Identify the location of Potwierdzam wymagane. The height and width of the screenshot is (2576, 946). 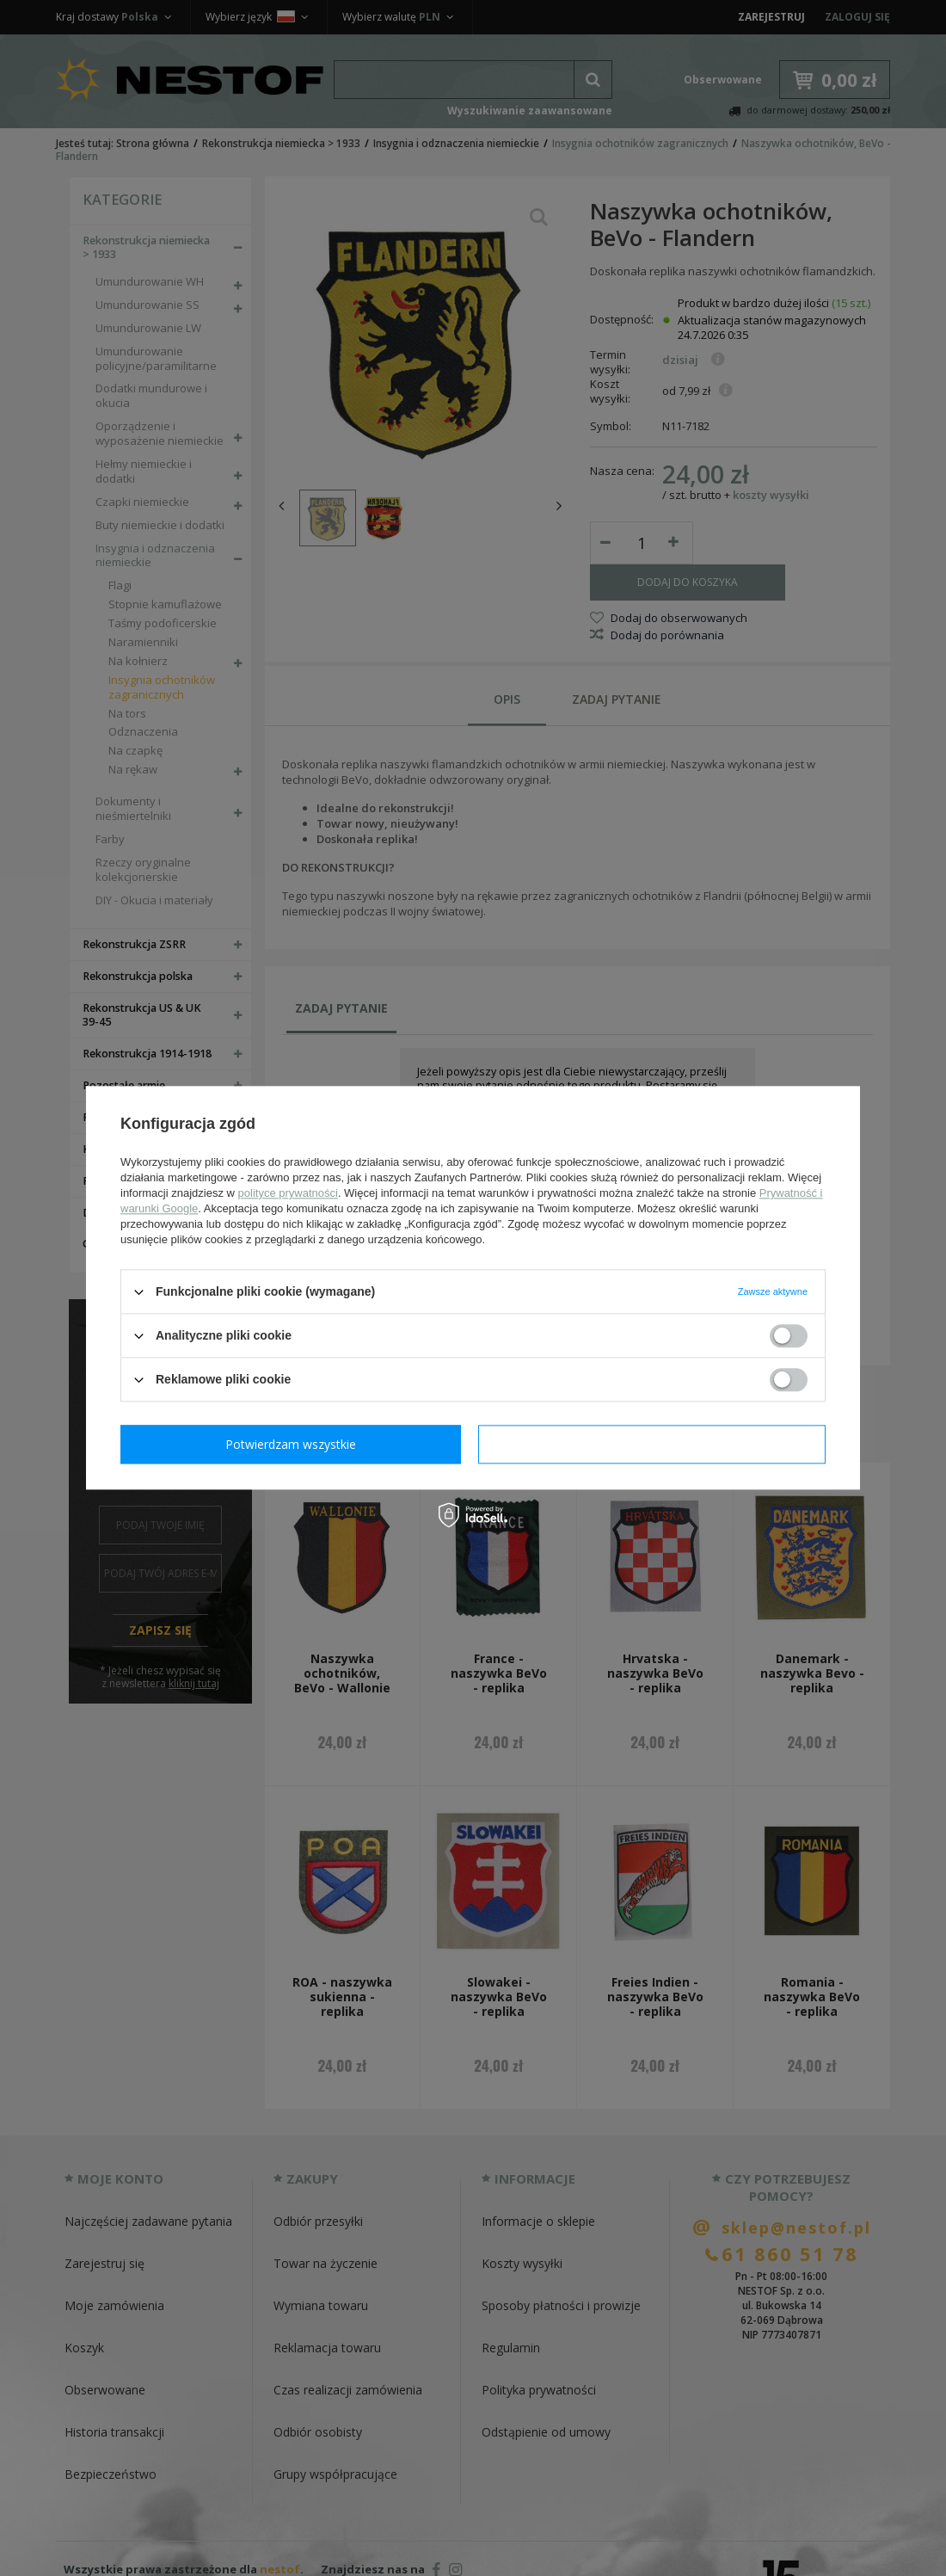
(294, 1444).